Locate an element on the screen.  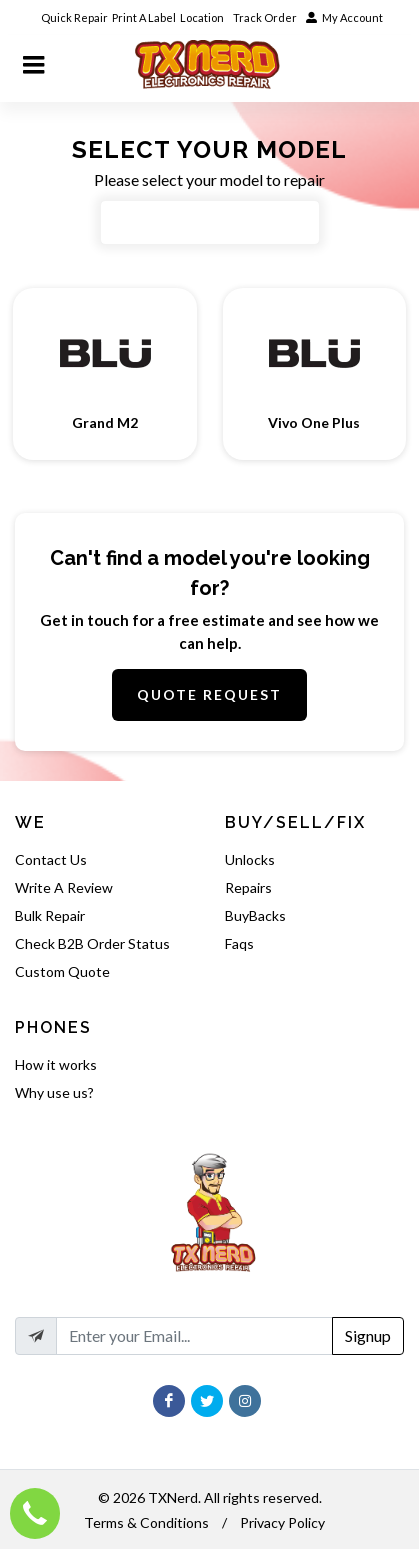
Privacy Policy is located at coordinates (282, 1522).